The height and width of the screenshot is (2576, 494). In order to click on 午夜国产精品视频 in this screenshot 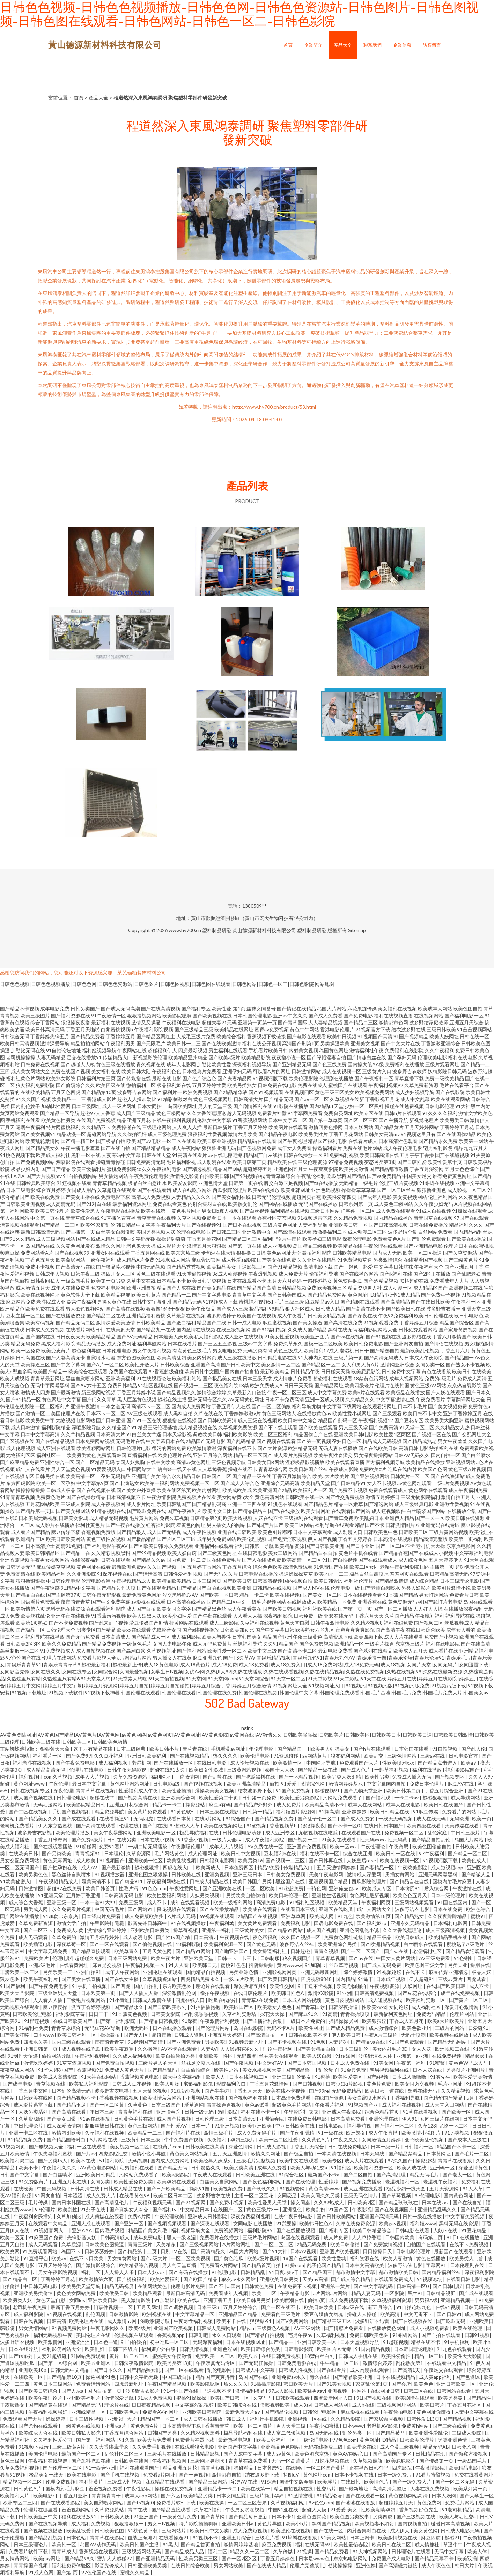, I will do `click(167, 2384)`.